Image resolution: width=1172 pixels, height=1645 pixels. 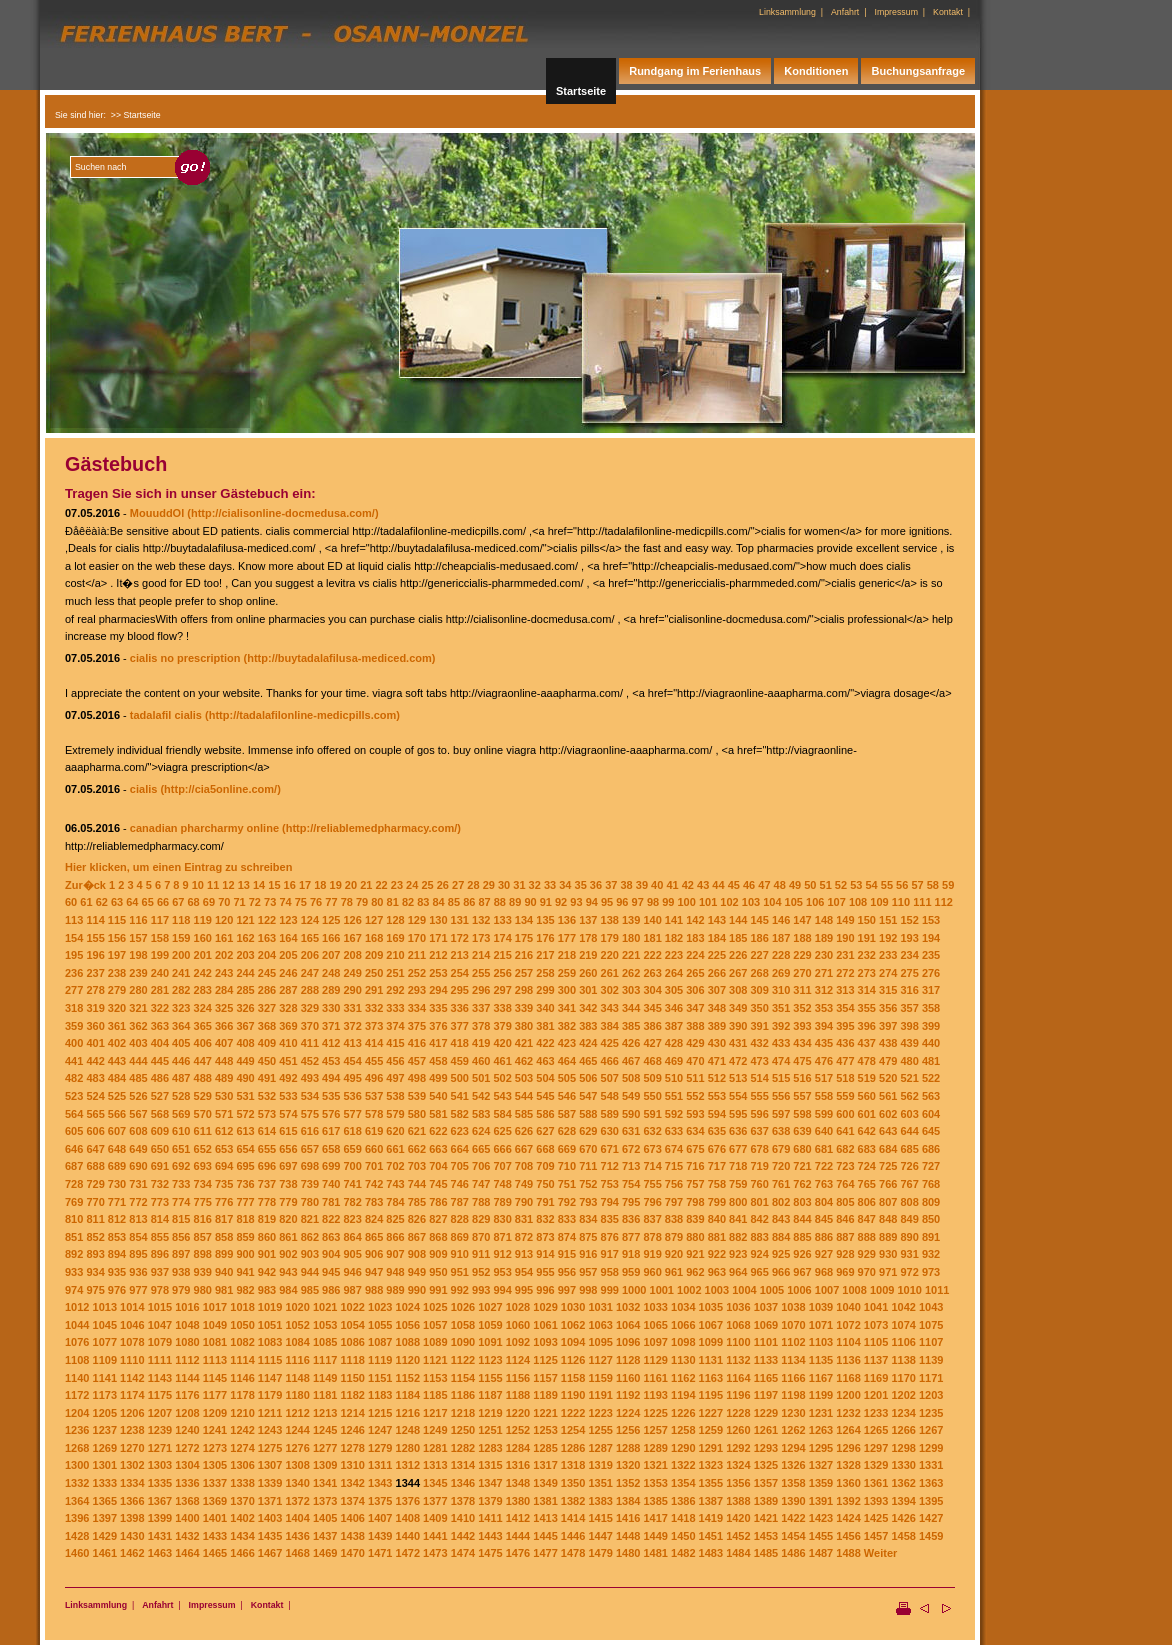 What do you see at coordinates (524, 1078) in the screenshot?
I see `503` at bounding box center [524, 1078].